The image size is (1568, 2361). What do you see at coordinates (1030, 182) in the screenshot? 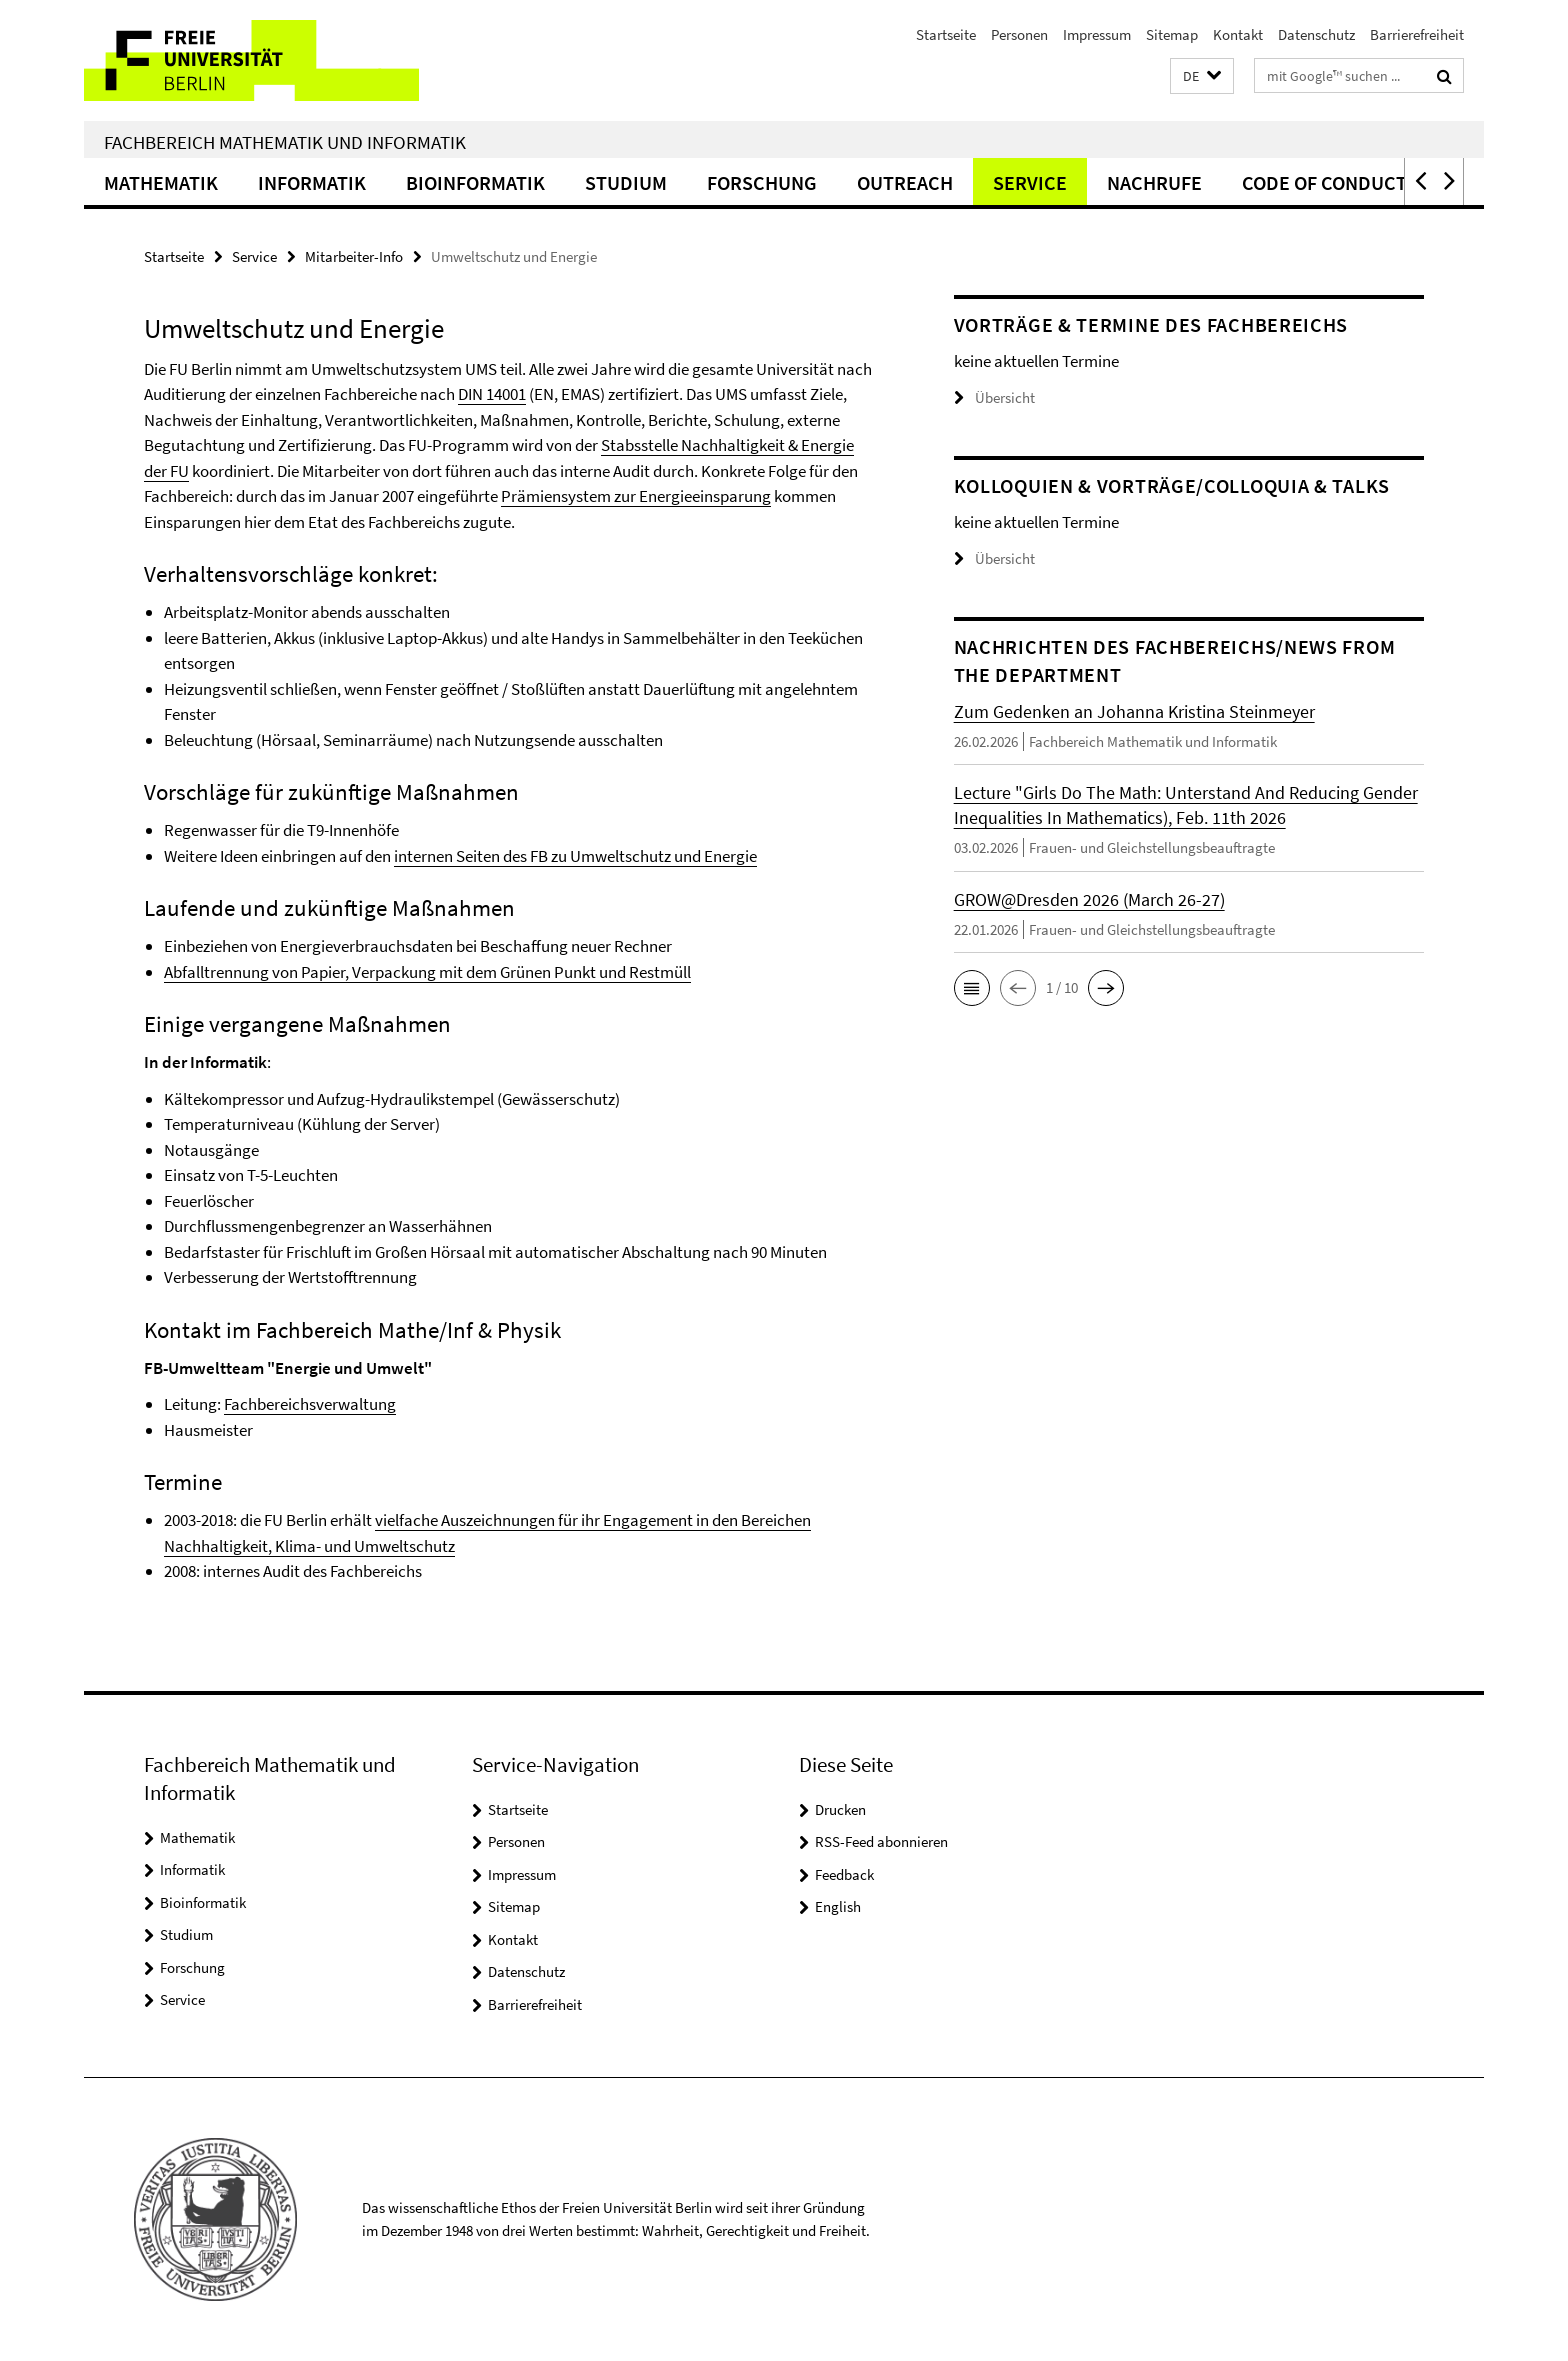
I see `Service` at bounding box center [1030, 182].